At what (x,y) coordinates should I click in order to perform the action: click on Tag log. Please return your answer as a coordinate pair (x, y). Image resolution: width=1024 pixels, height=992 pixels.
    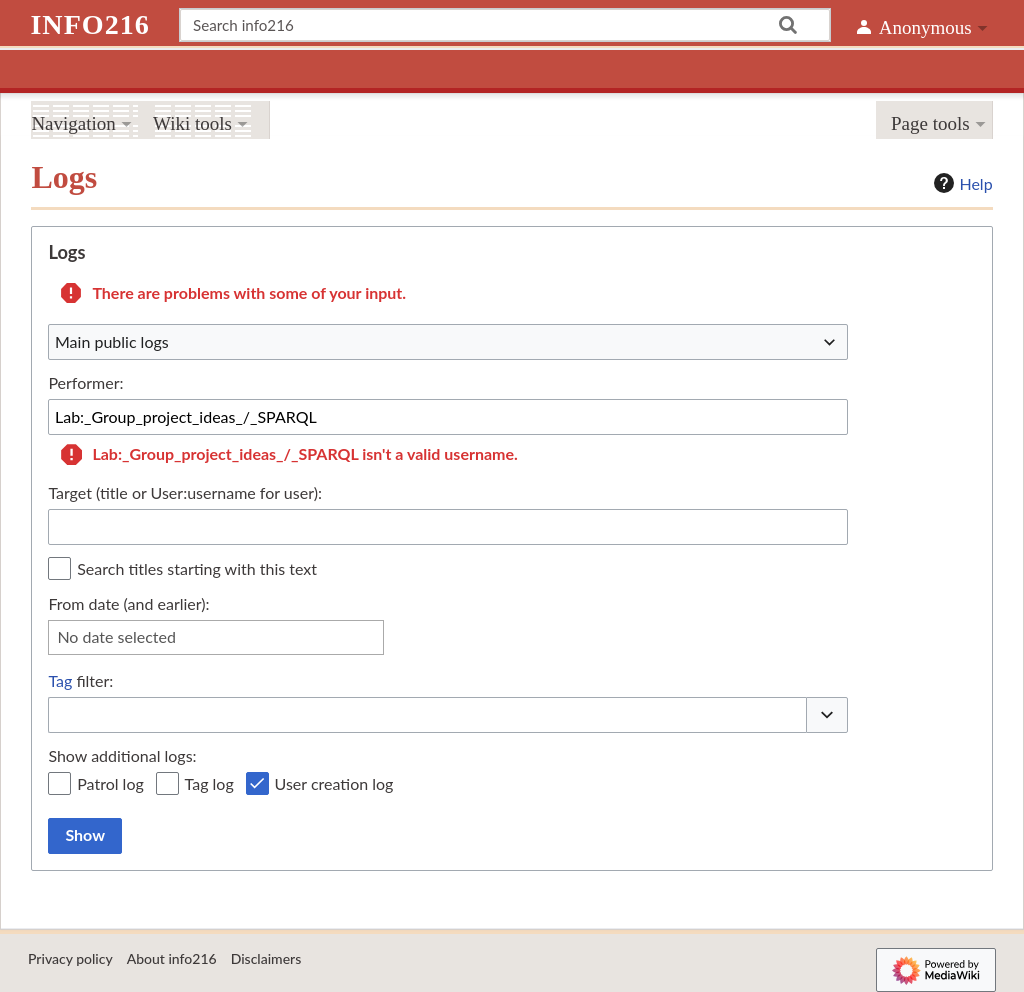
    Looking at the image, I should click on (209, 783).